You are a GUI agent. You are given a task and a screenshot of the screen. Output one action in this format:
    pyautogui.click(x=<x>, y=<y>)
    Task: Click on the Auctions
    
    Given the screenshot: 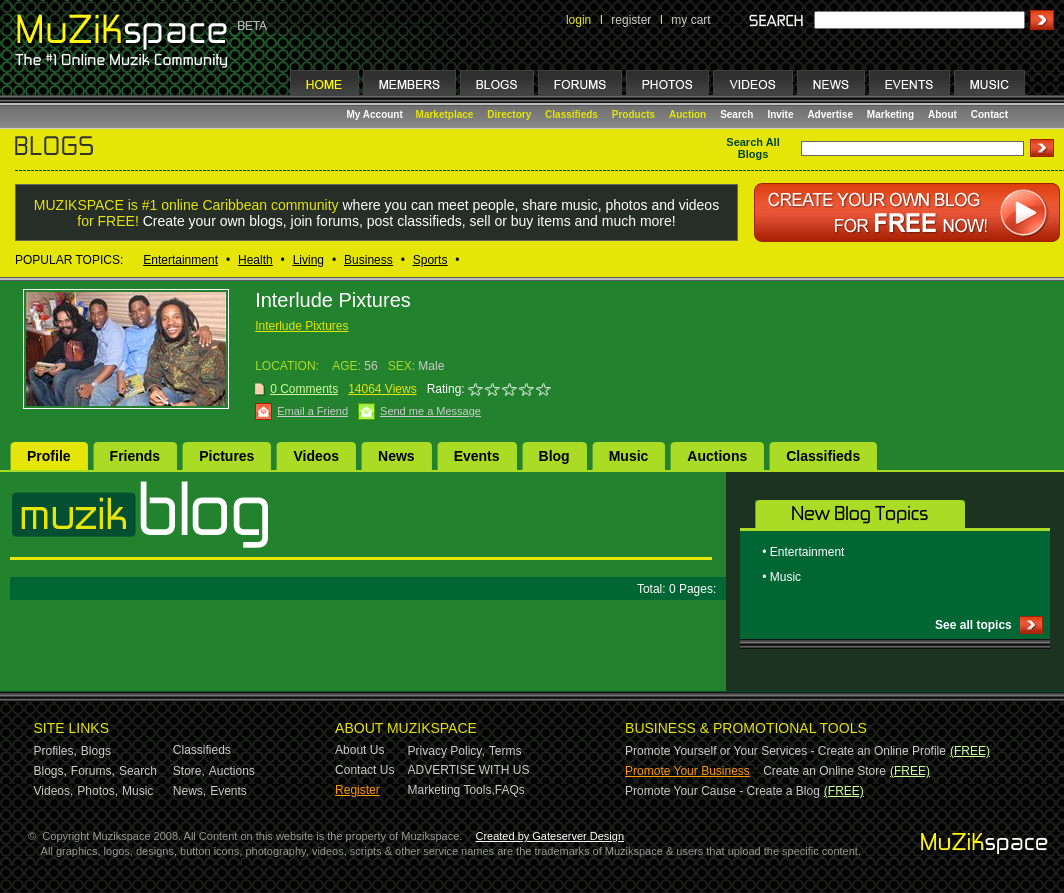 What is the action you would take?
    pyautogui.click(x=717, y=456)
    